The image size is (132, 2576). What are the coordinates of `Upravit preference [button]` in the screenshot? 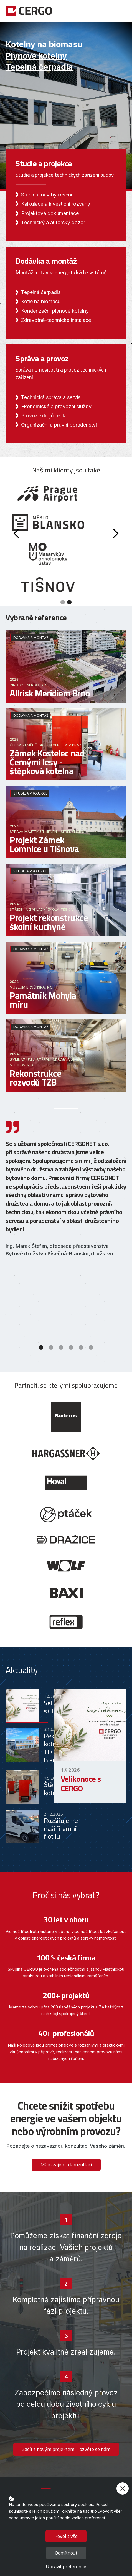 It's located at (66, 2566).